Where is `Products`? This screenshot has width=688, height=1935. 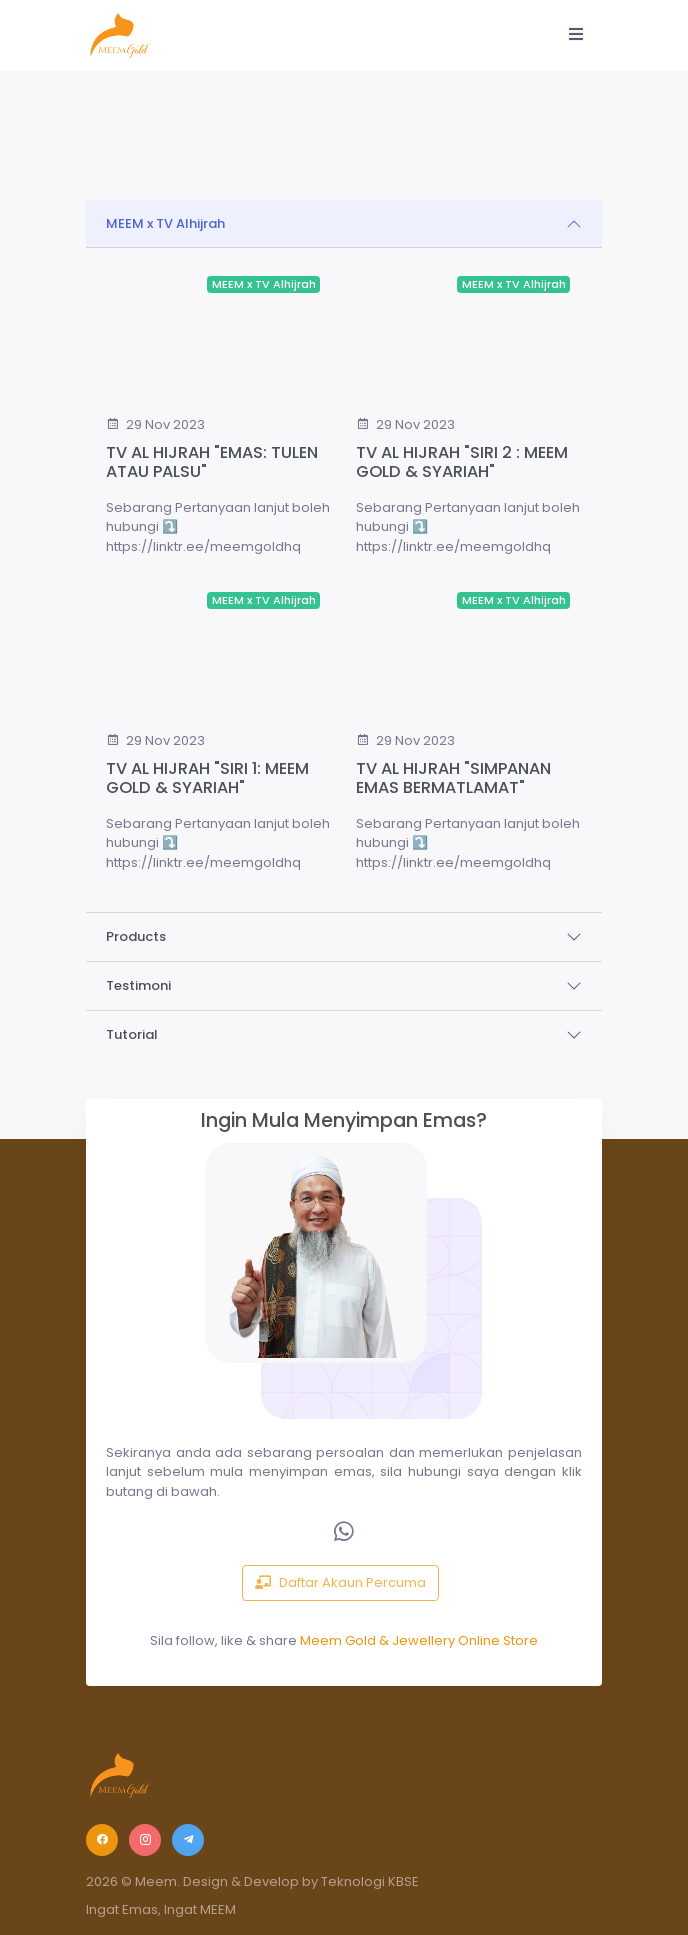 Products is located at coordinates (136, 936).